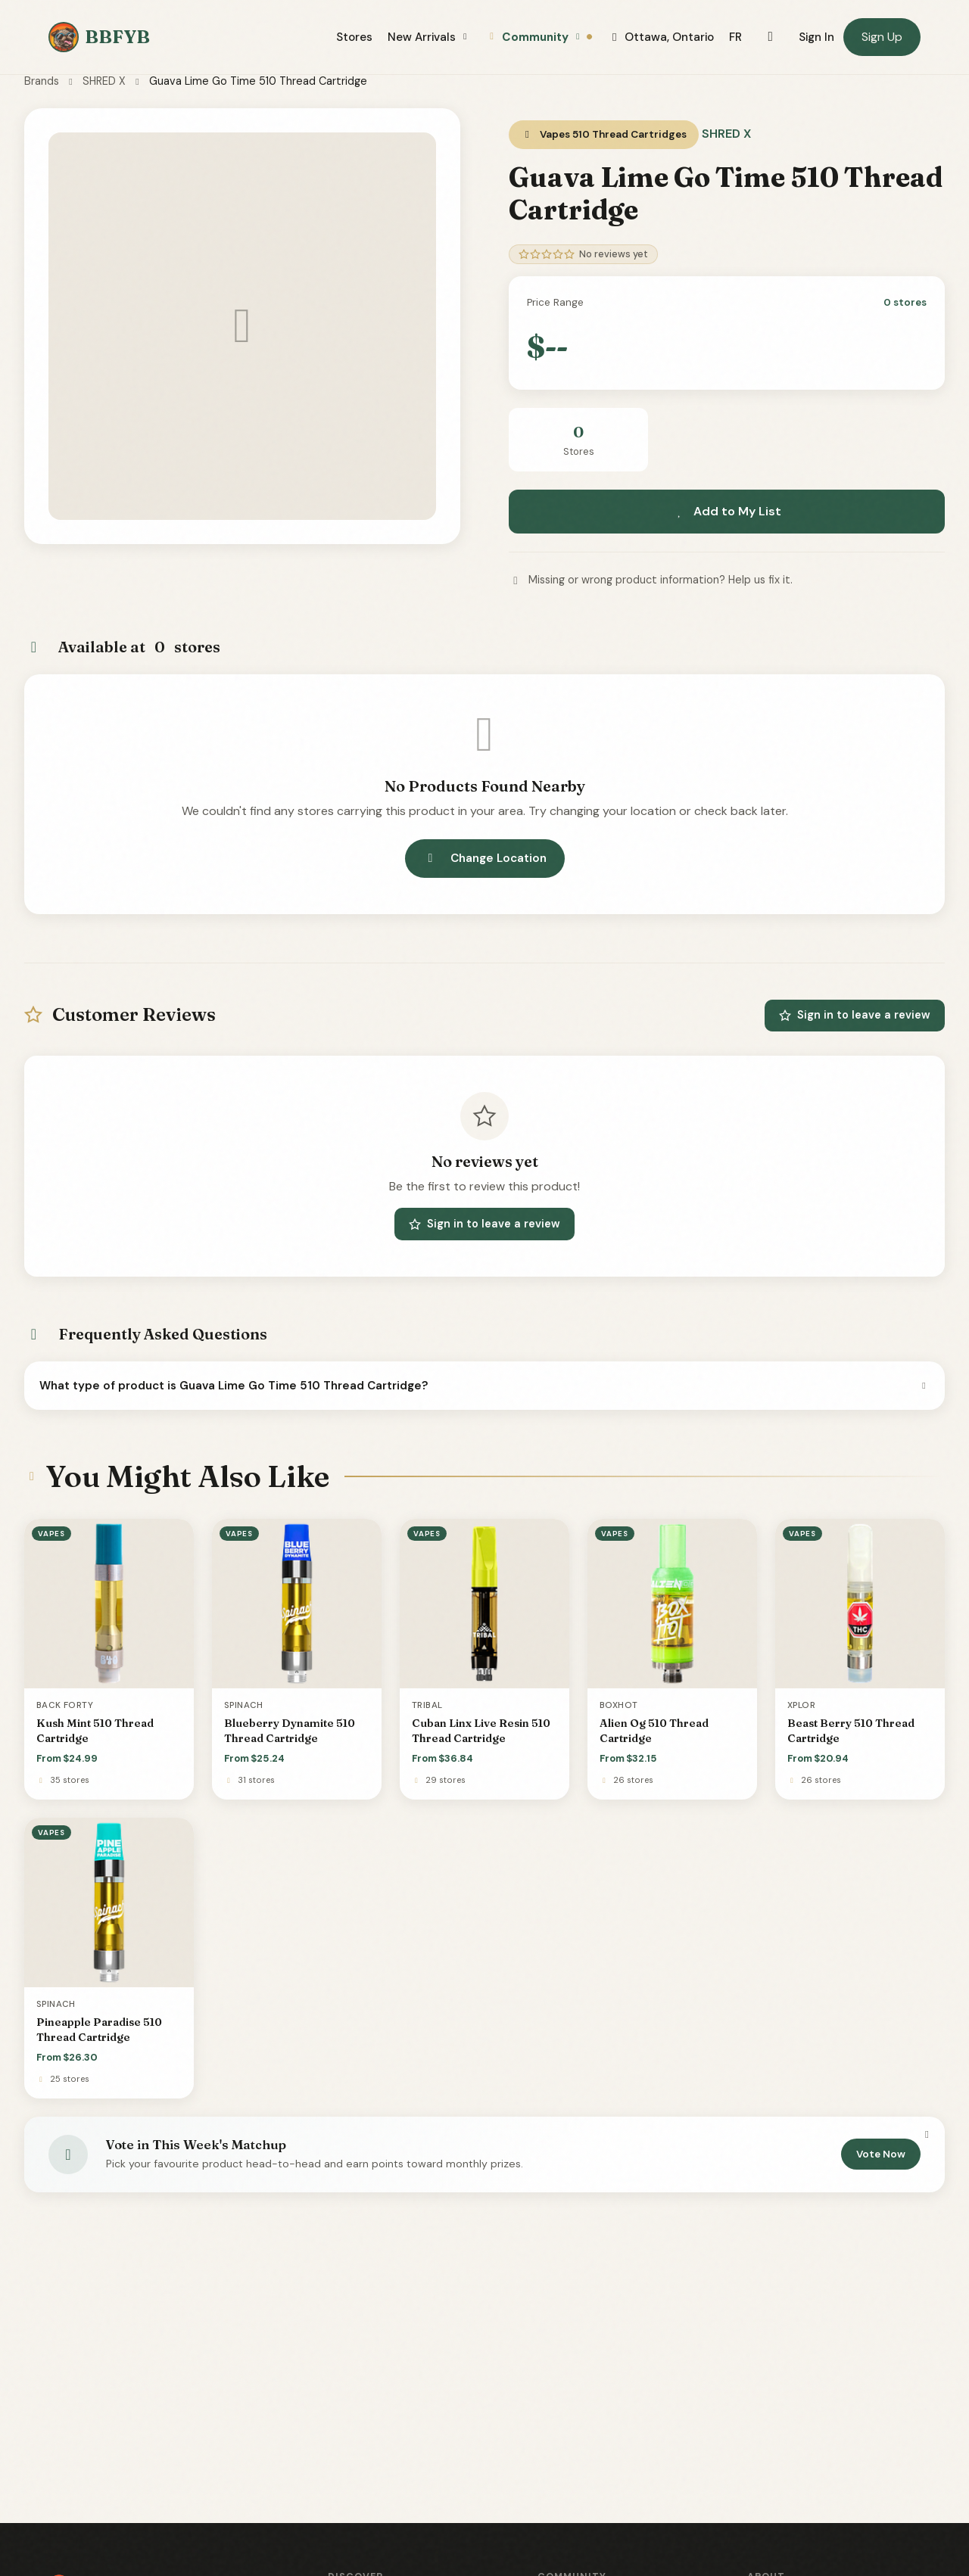 Image resolution: width=969 pixels, height=2576 pixels. I want to click on Sign In, so click(816, 37).